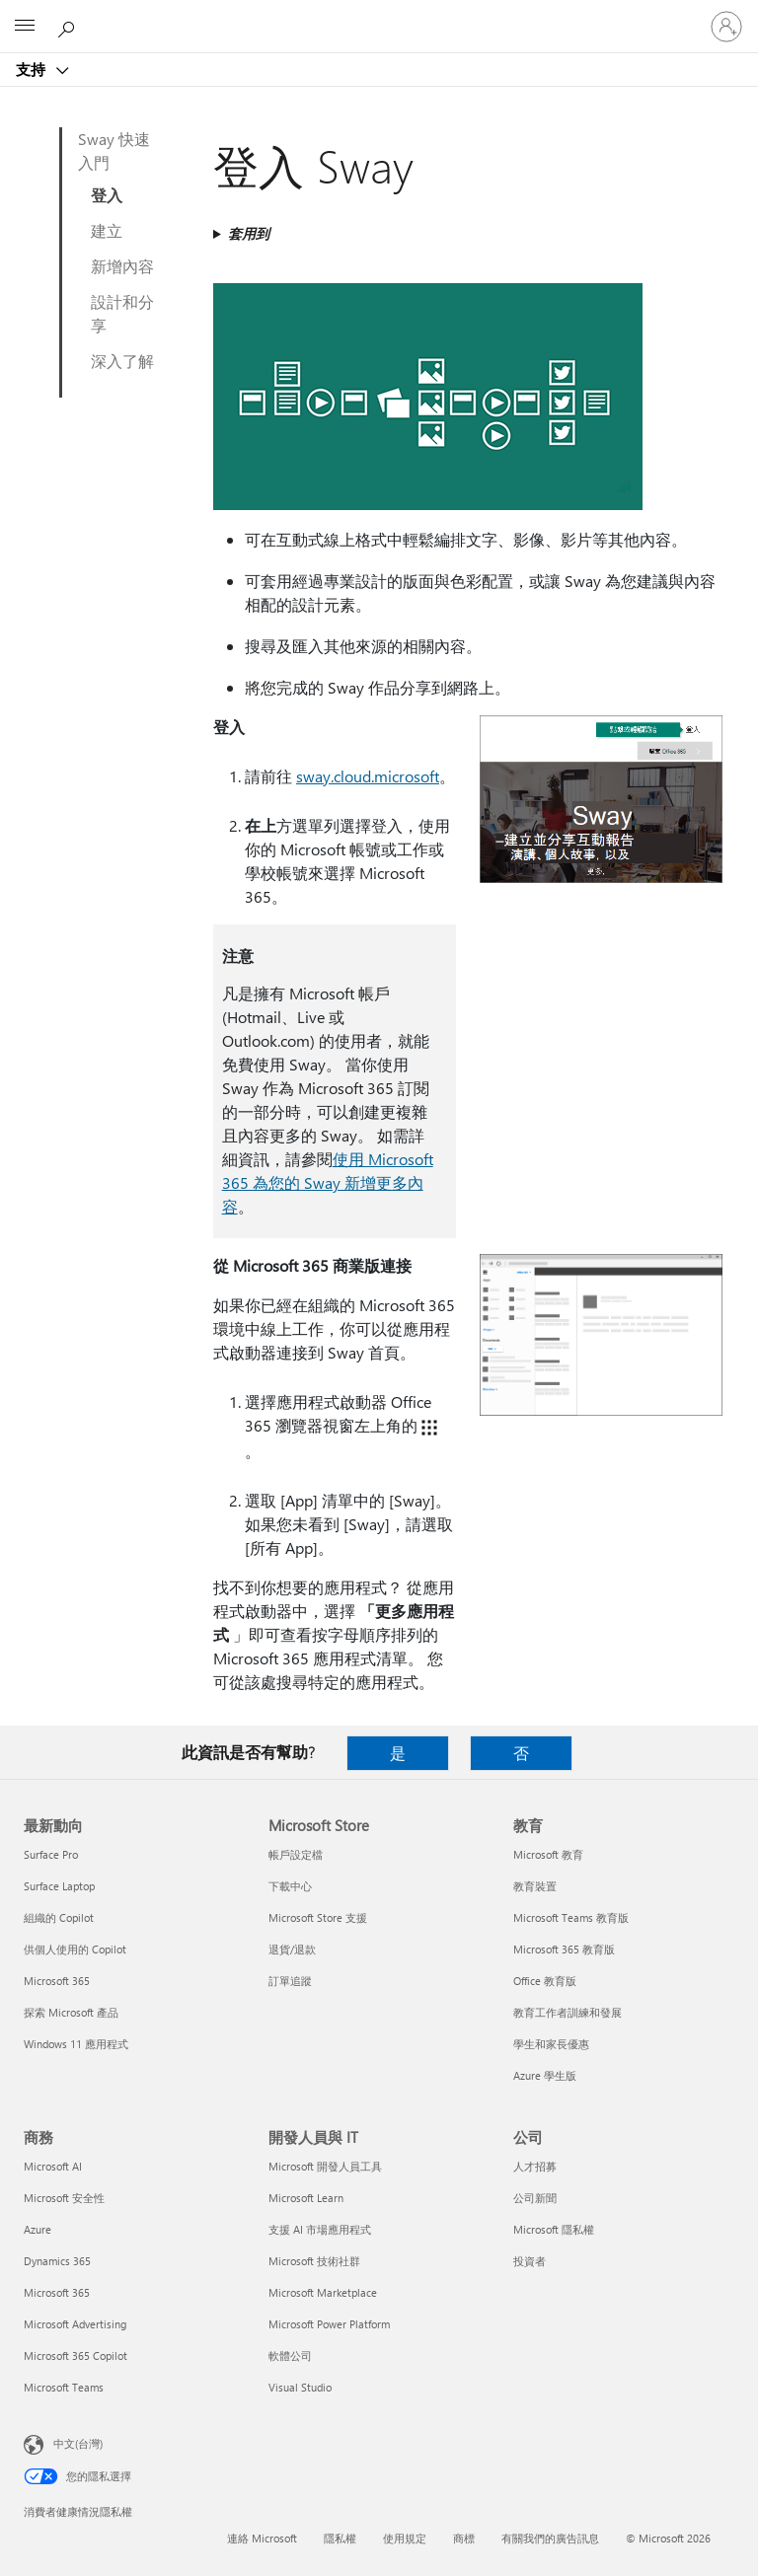  I want to click on 使用規定, so click(404, 2538).